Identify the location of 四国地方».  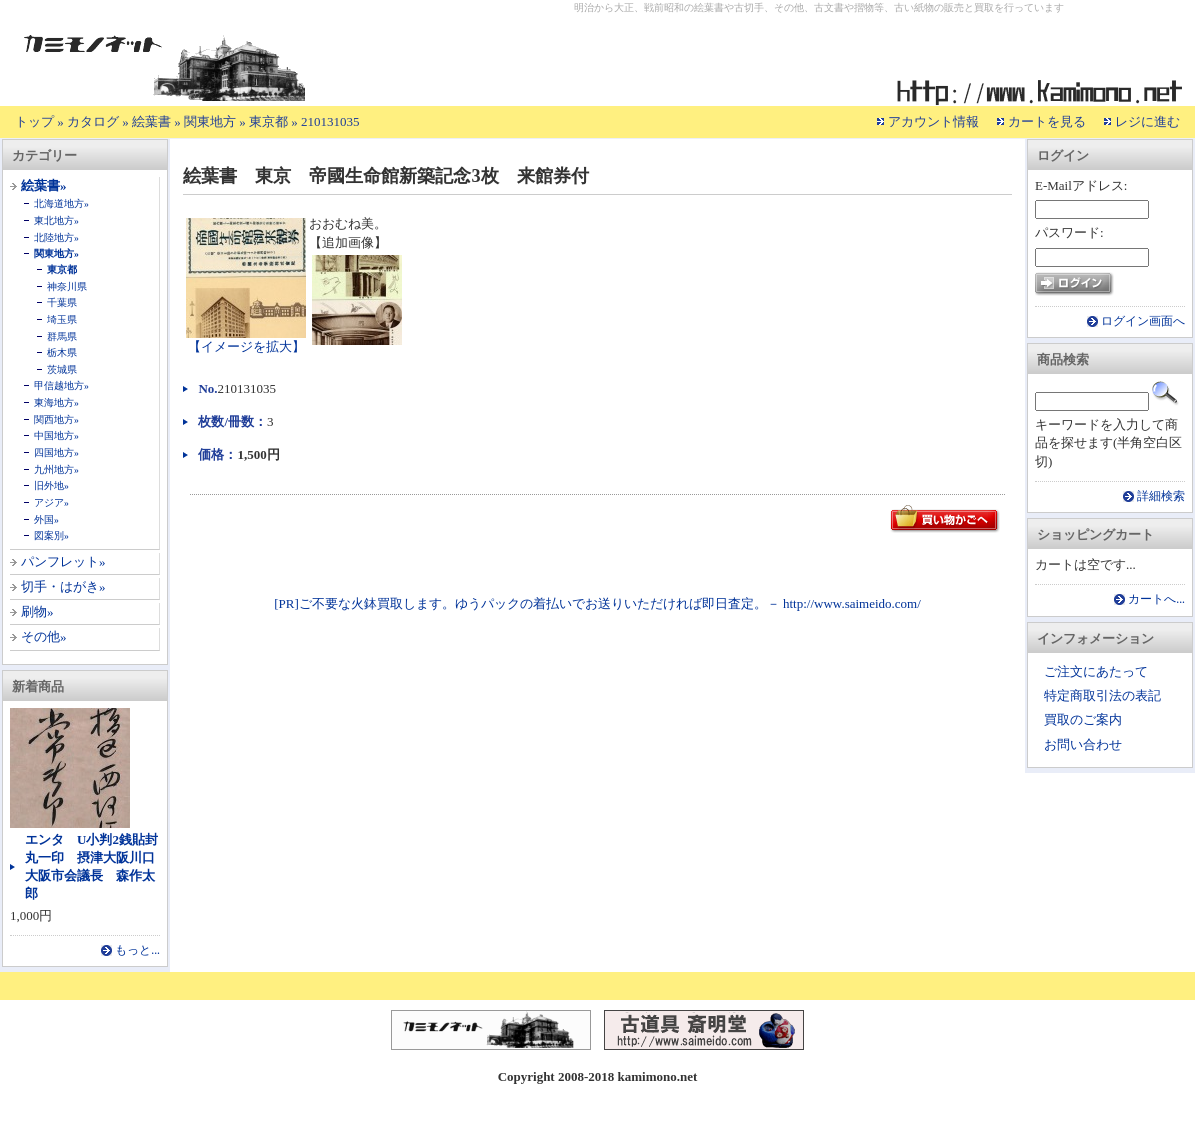
(56, 452).